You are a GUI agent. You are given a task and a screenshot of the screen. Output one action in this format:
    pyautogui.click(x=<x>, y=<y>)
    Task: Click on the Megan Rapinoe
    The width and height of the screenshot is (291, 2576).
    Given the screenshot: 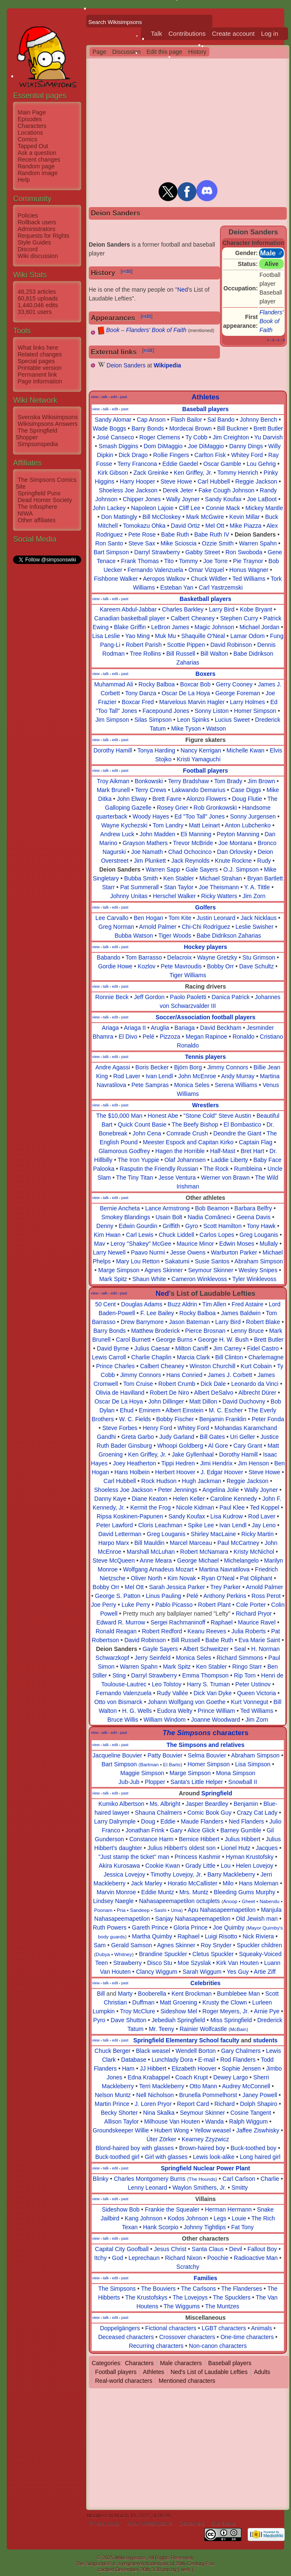 What is the action you would take?
    pyautogui.click(x=206, y=1036)
    